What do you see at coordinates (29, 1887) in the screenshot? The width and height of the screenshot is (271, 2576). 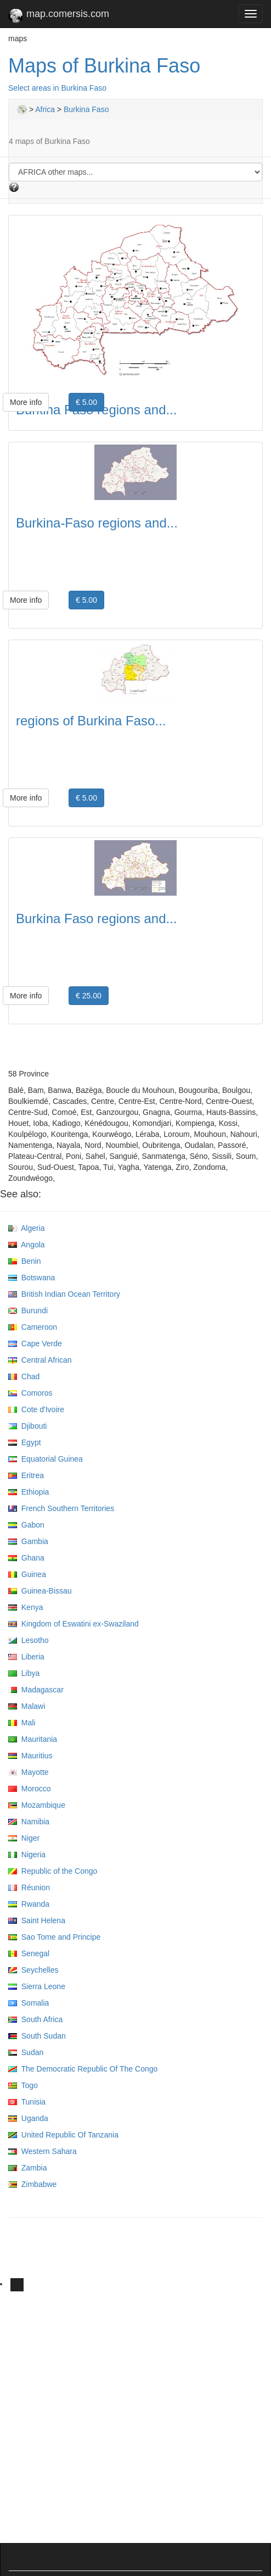 I see `Réunion` at bounding box center [29, 1887].